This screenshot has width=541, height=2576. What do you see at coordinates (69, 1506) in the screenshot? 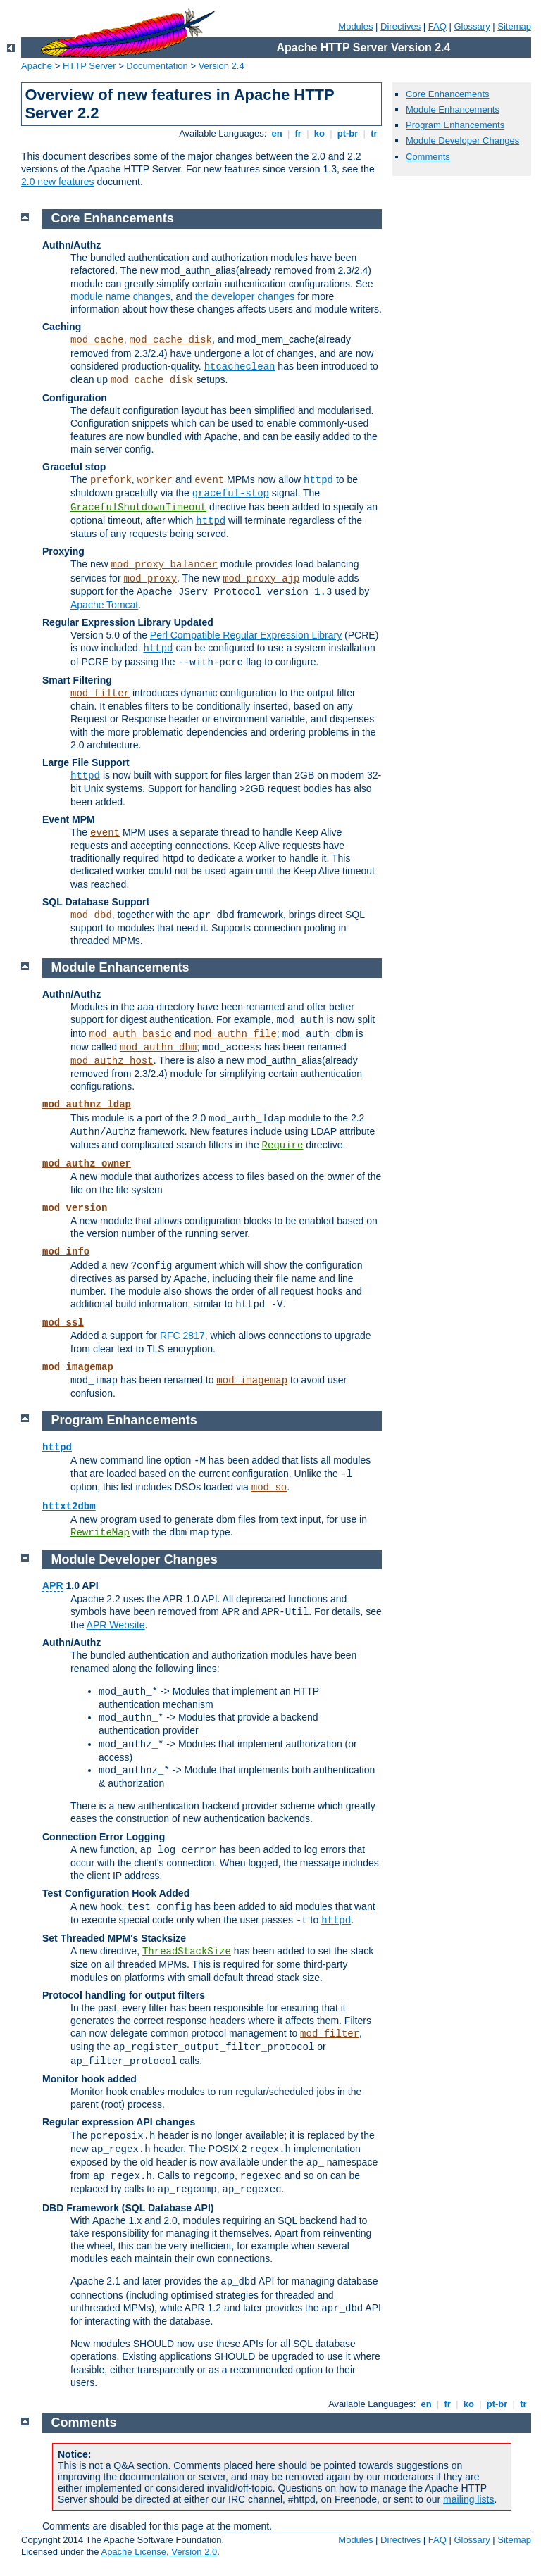
I see `httxt2dbm` at bounding box center [69, 1506].